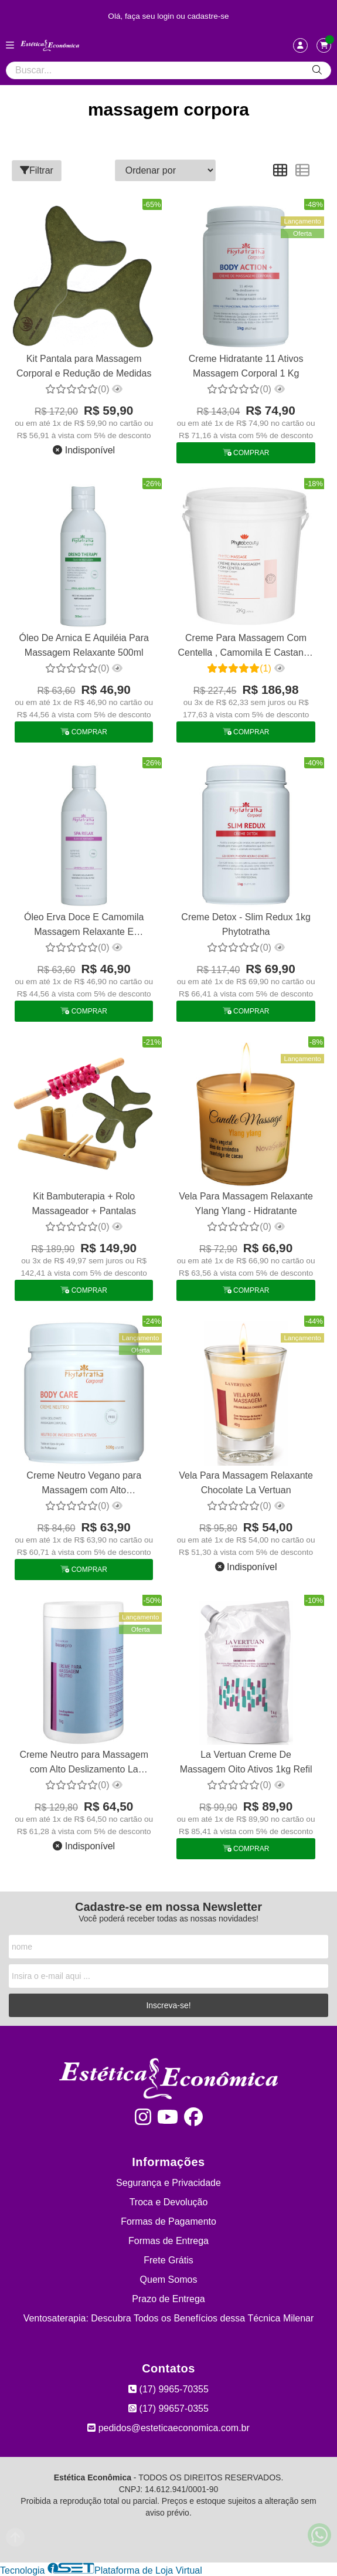 This screenshot has width=337, height=2576. Describe the element at coordinates (84, 1484) in the screenshot. I see `Creme Neutro Vegano para Massagem com Alto Deslizamento Phytotratha 500g` at that location.